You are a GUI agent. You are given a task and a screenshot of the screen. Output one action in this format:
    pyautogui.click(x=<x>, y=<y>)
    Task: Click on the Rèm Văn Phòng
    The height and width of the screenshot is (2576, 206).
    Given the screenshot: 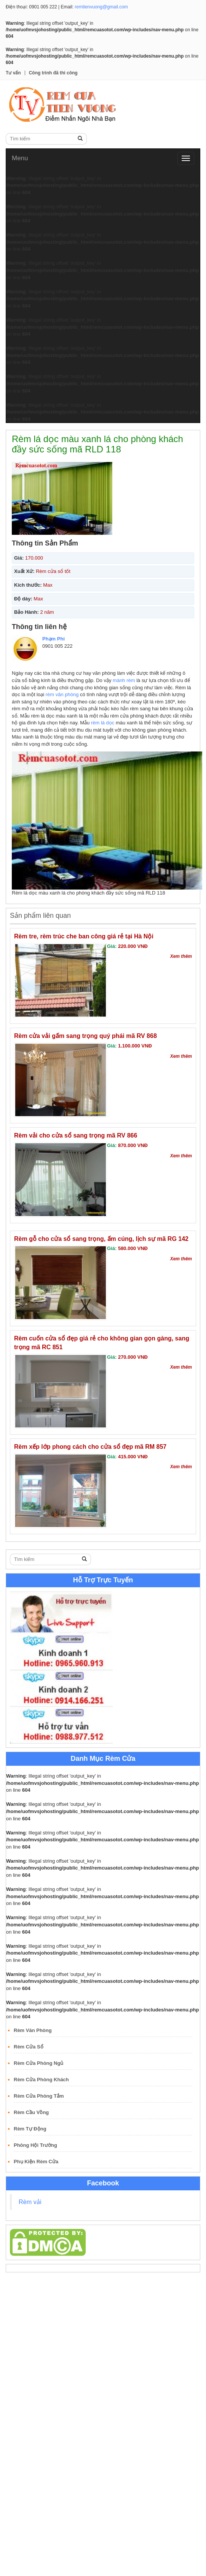 What is the action you would take?
    pyautogui.click(x=33, y=2030)
    